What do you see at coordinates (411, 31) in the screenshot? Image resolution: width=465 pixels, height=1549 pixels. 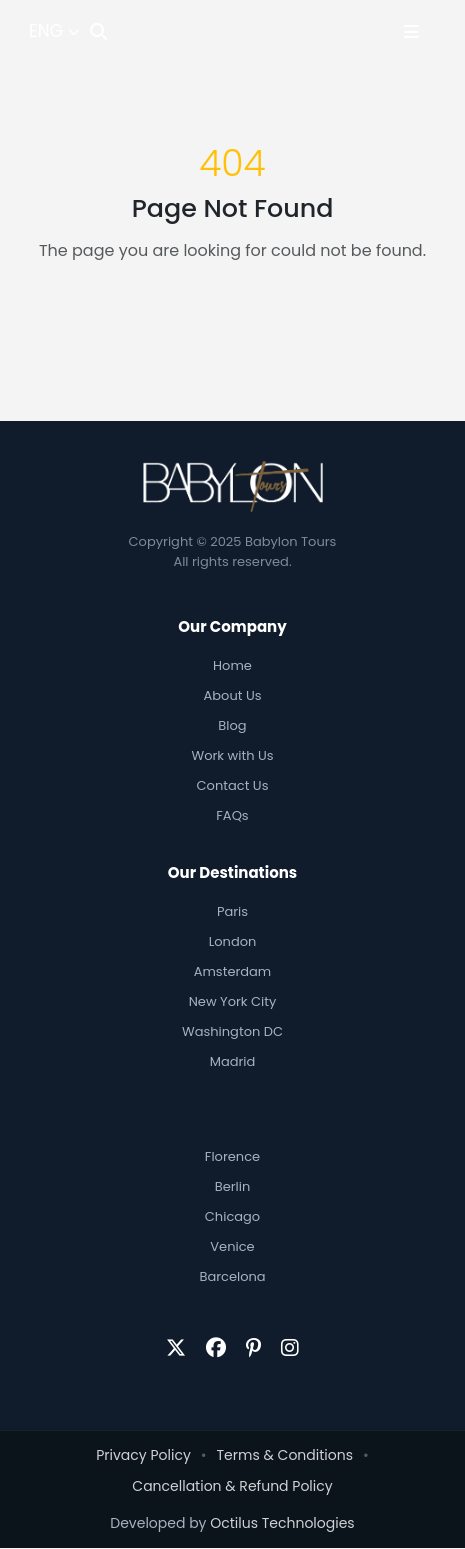 I see `[Toggle Menu]` at bounding box center [411, 31].